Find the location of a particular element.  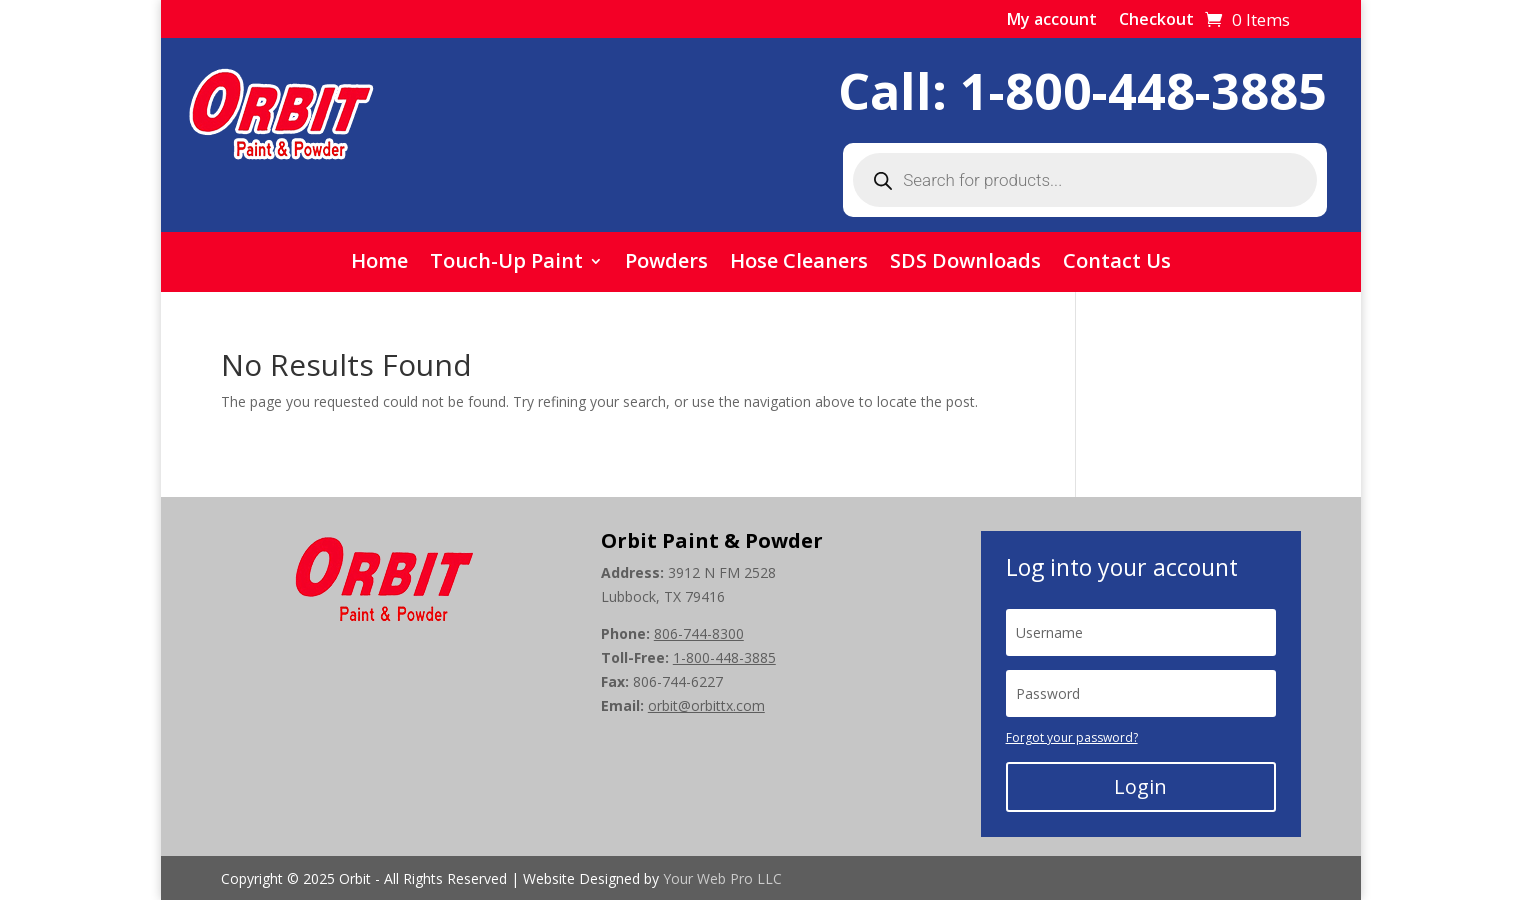

Contact Us is located at coordinates (1117, 264).